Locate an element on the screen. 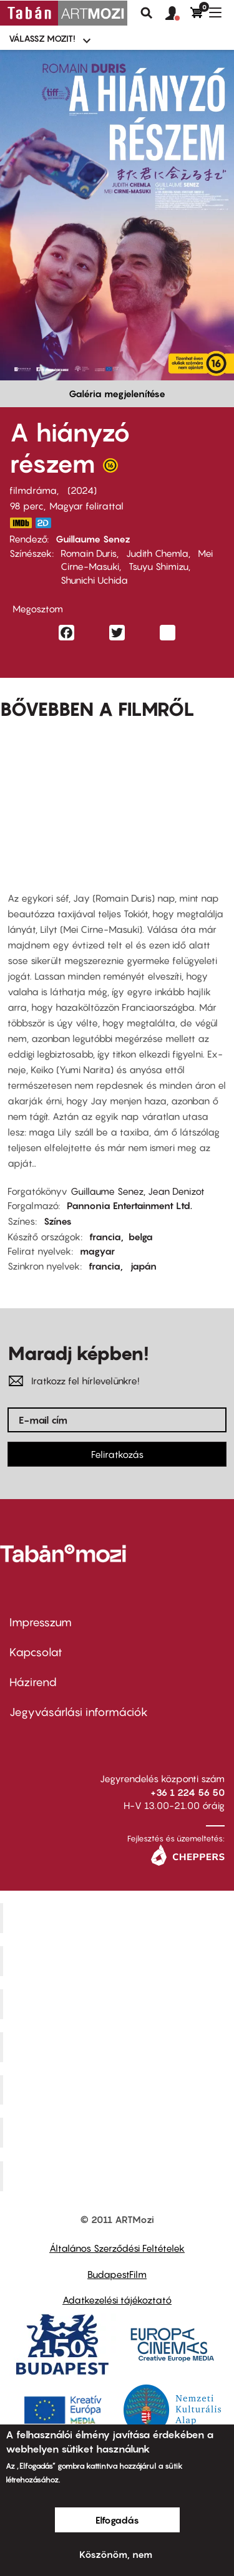 The image size is (234, 2576). Romain Duris is located at coordinates (89, 553).